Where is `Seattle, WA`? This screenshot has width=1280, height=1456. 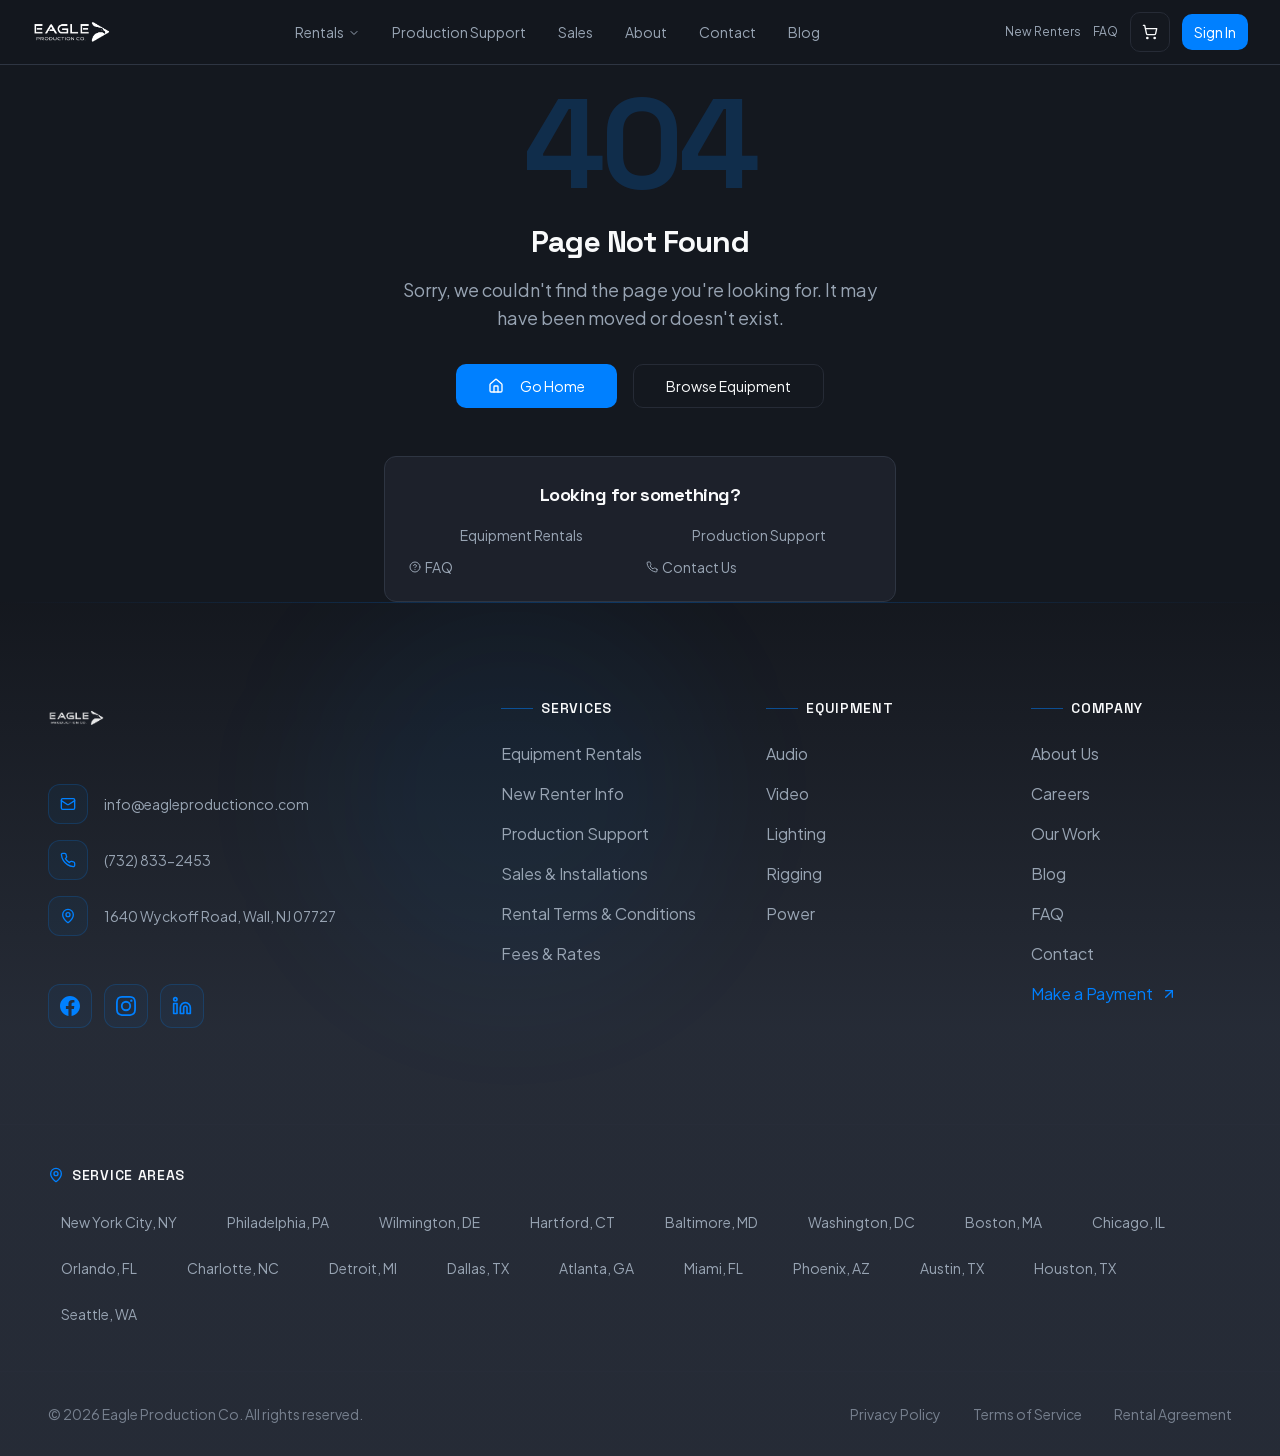
Seattle, WA is located at coordinates (99, 1314).